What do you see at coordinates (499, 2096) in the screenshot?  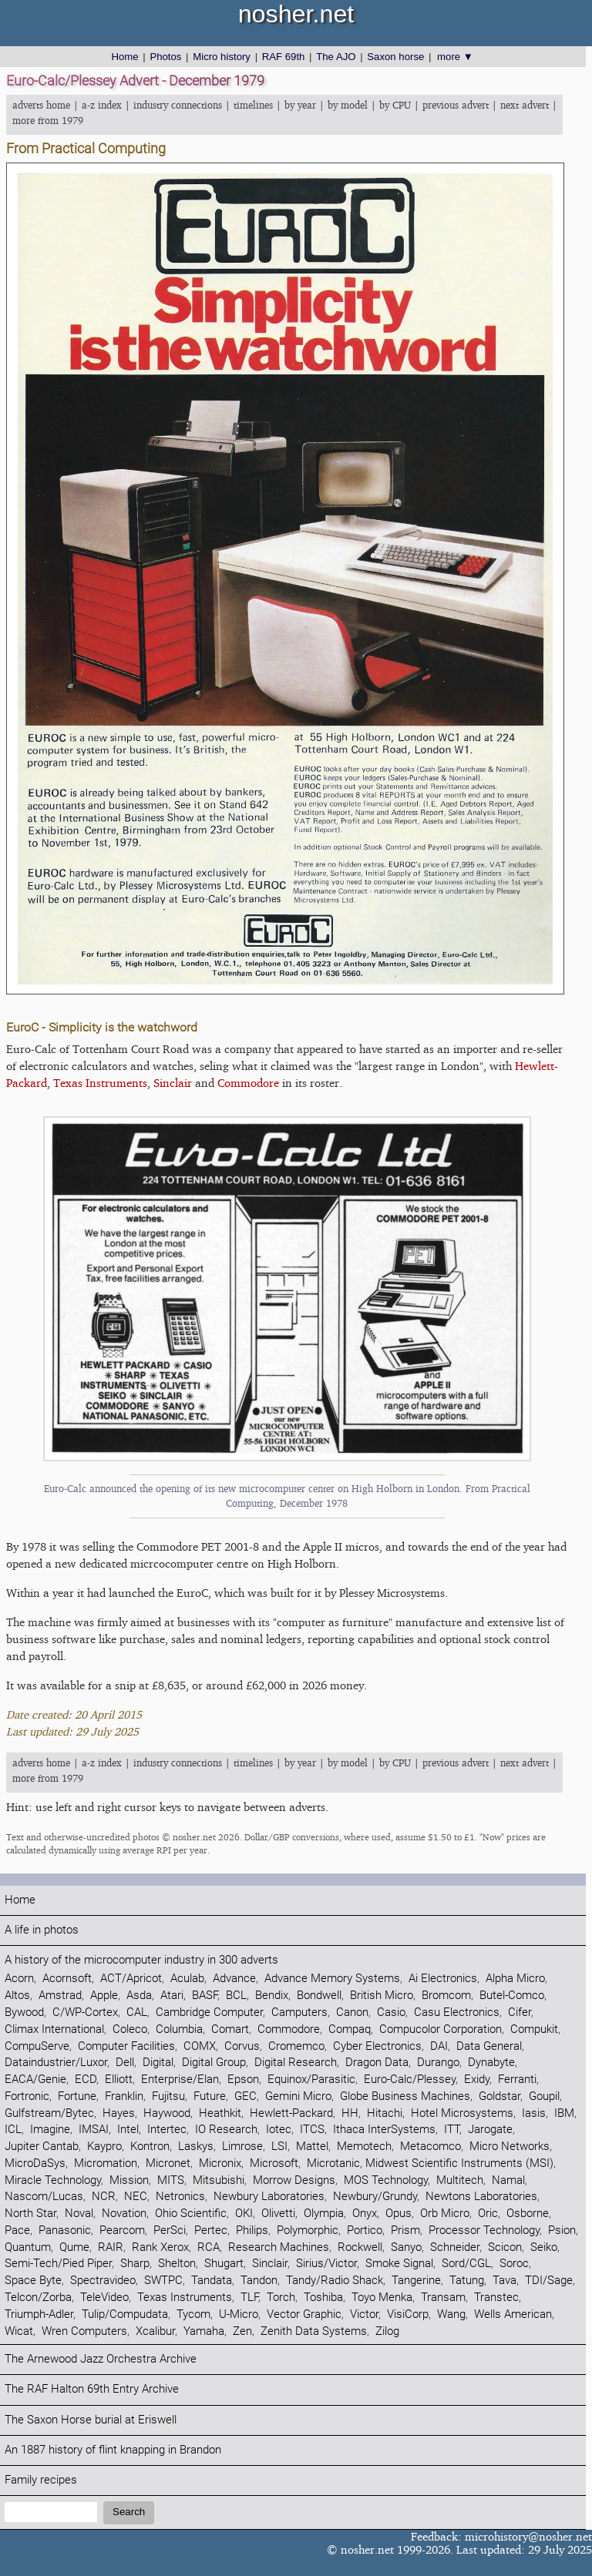 I see `Goldstar` at bounding box center [499, 2096].